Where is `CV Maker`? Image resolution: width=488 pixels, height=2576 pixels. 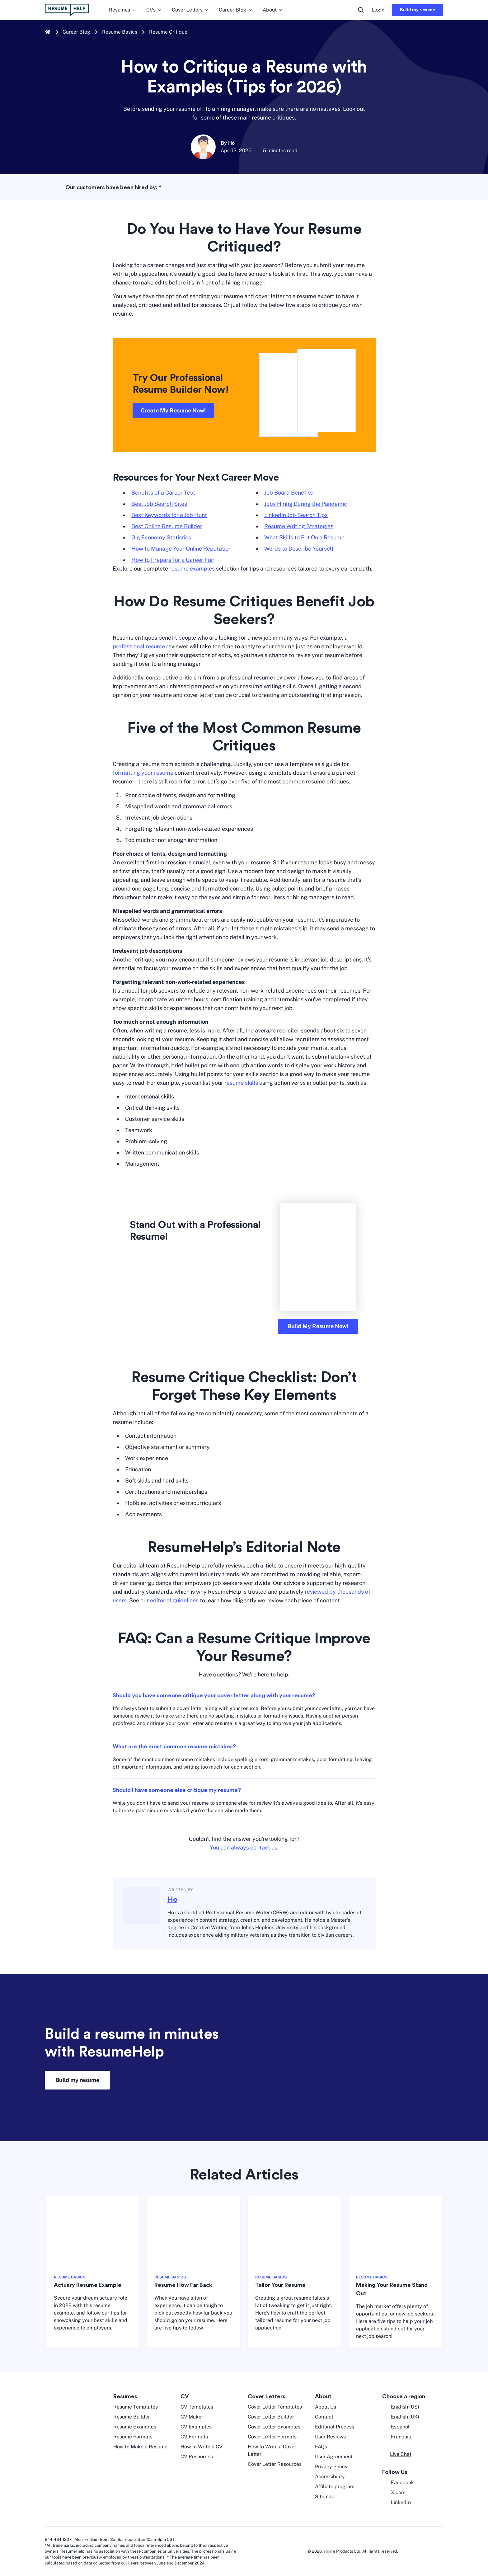 CV Maker is located at coordinates (192, 2417).